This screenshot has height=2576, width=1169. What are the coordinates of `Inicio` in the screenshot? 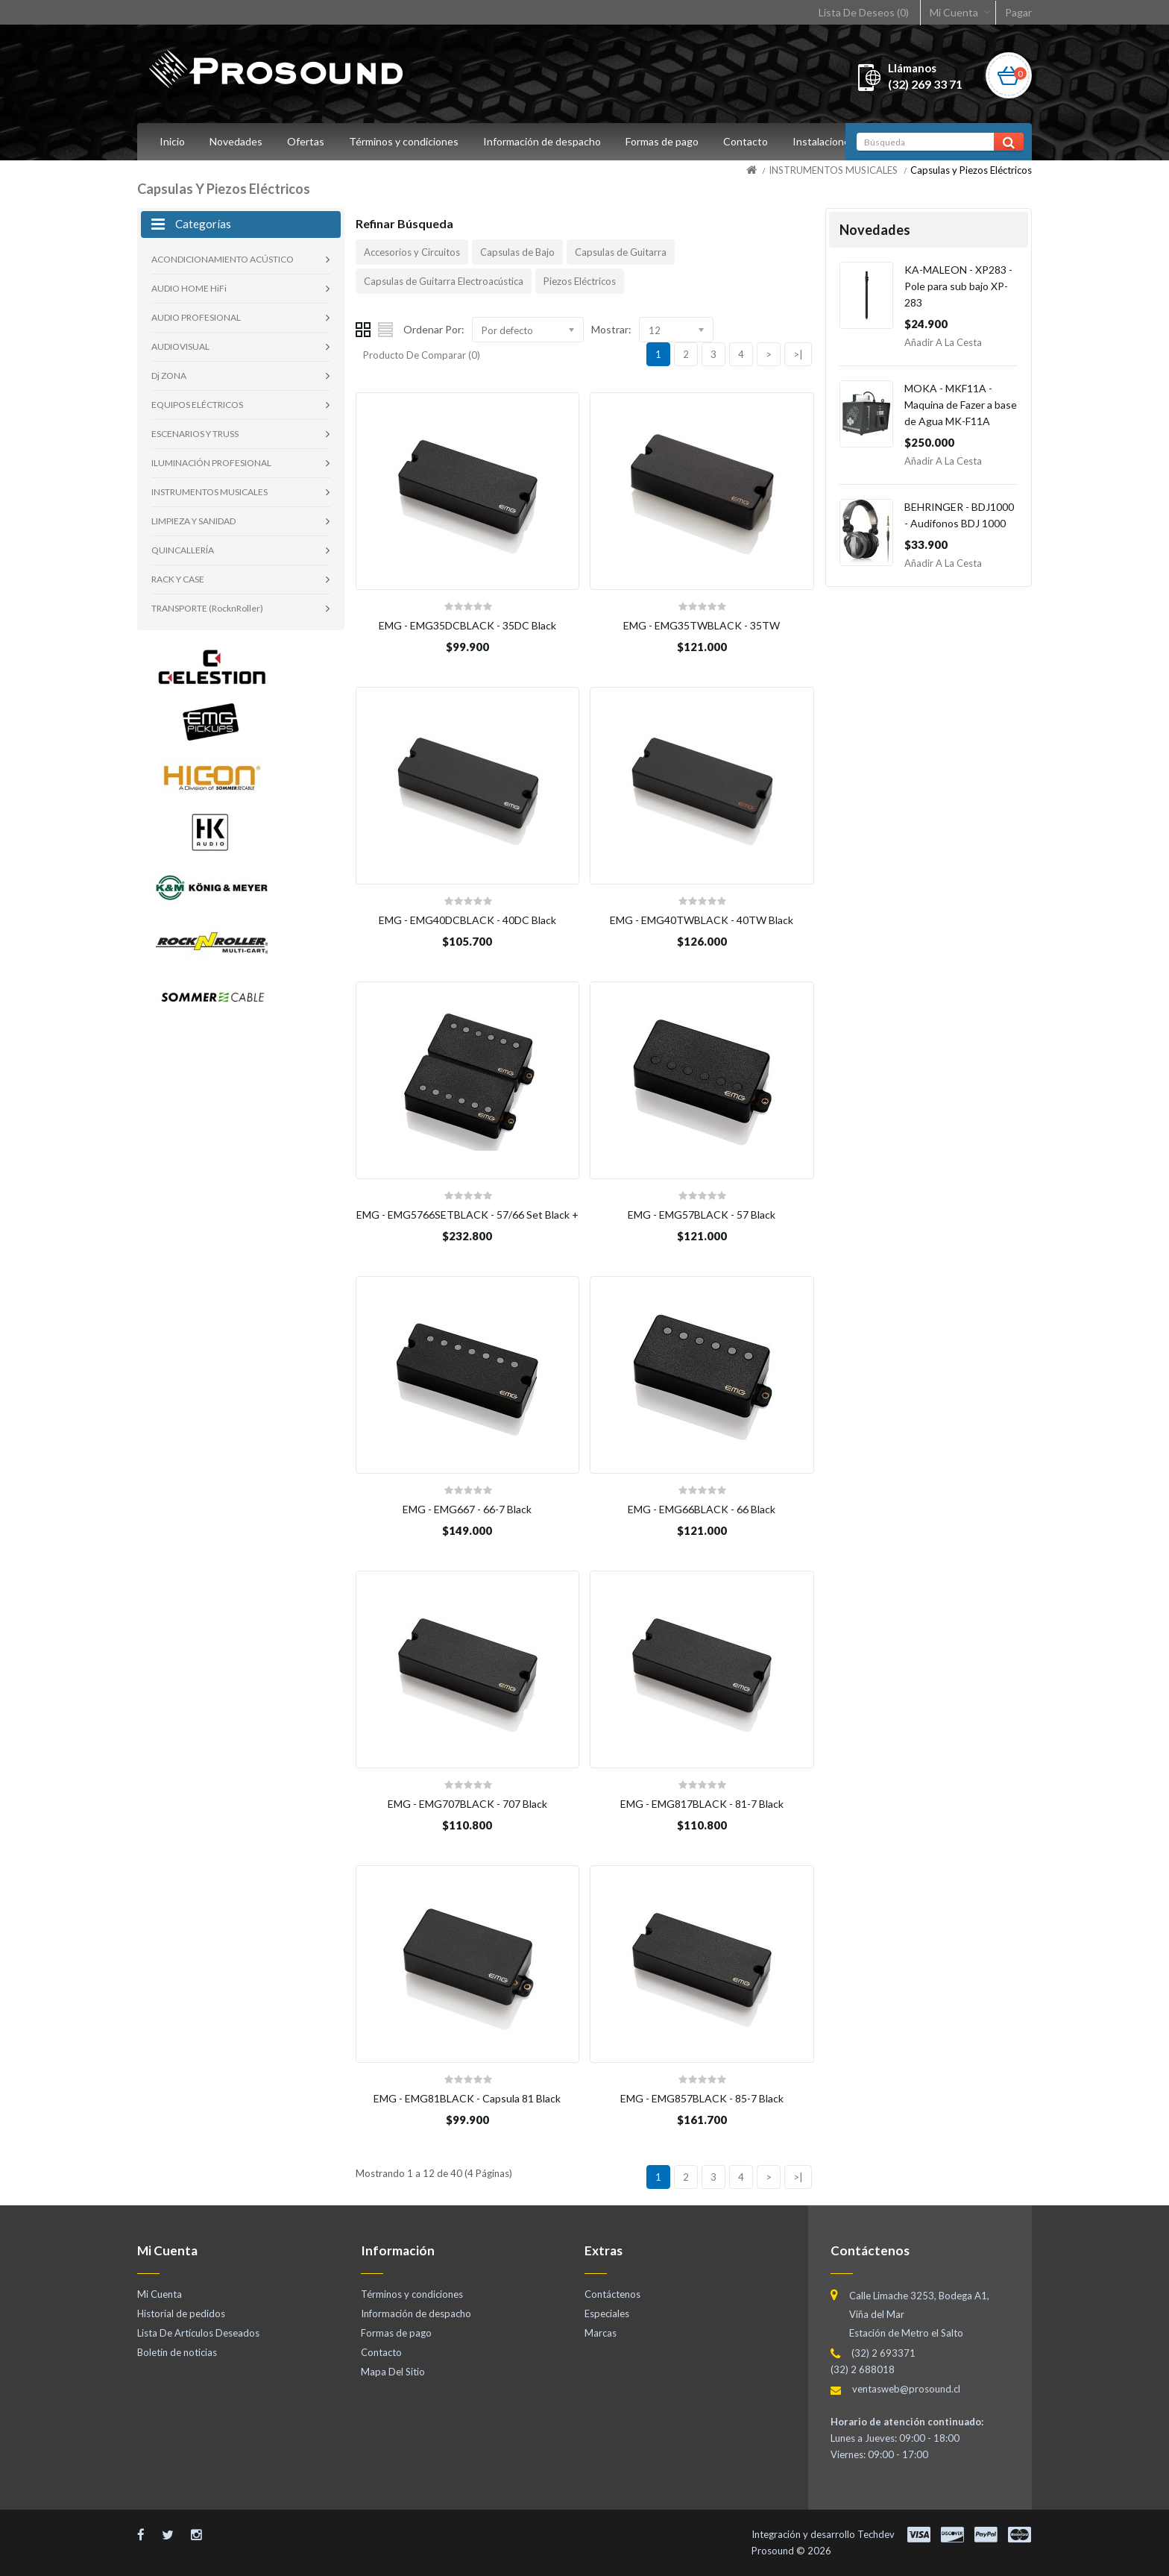 It's located at (172, 141).